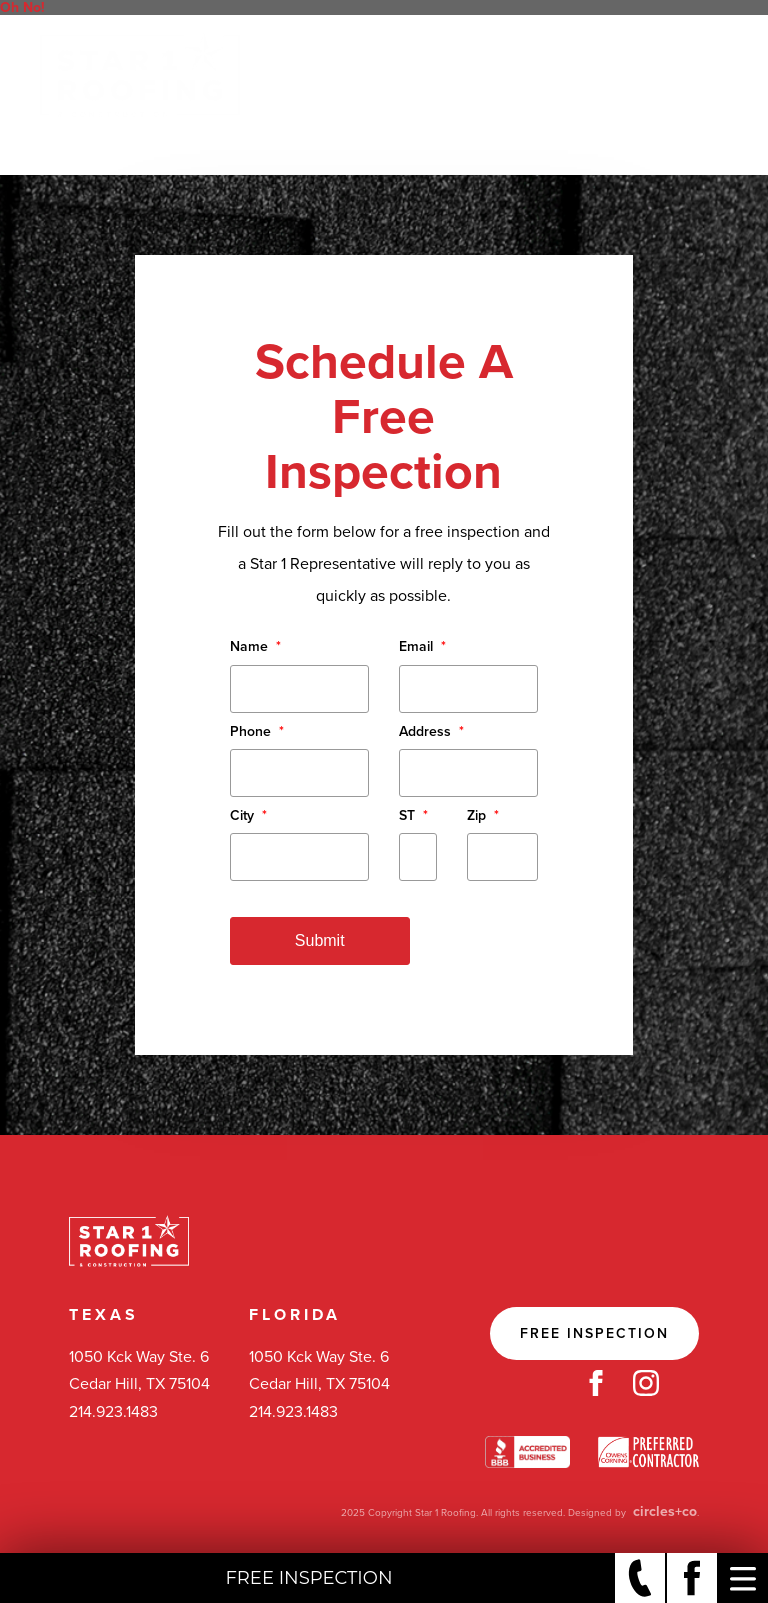 This screenshot has height=1603, width=768. I want to click on ST, so click(413, 815).